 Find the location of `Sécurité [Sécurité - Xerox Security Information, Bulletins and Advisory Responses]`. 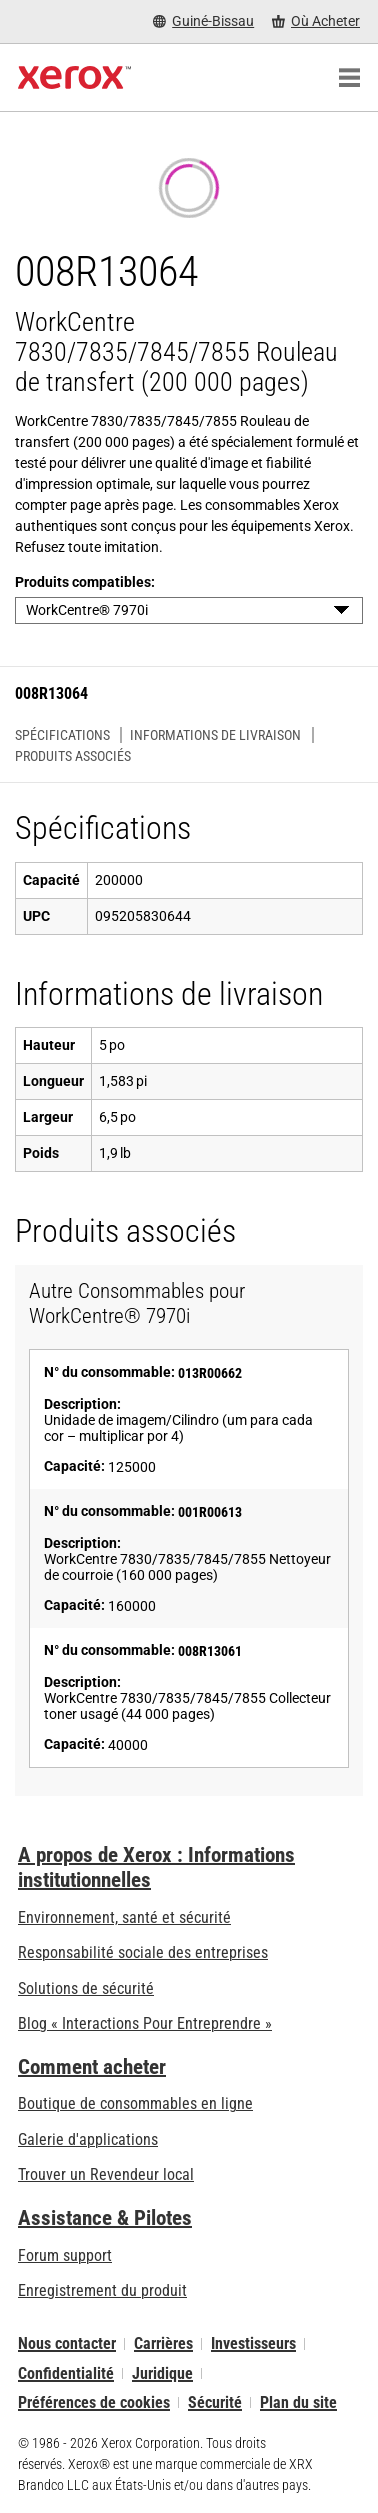

Sécurité [Sécurité - Xerox Security Information, Bulletins and Advisory Responses] is located at coordinates (215, 2402).